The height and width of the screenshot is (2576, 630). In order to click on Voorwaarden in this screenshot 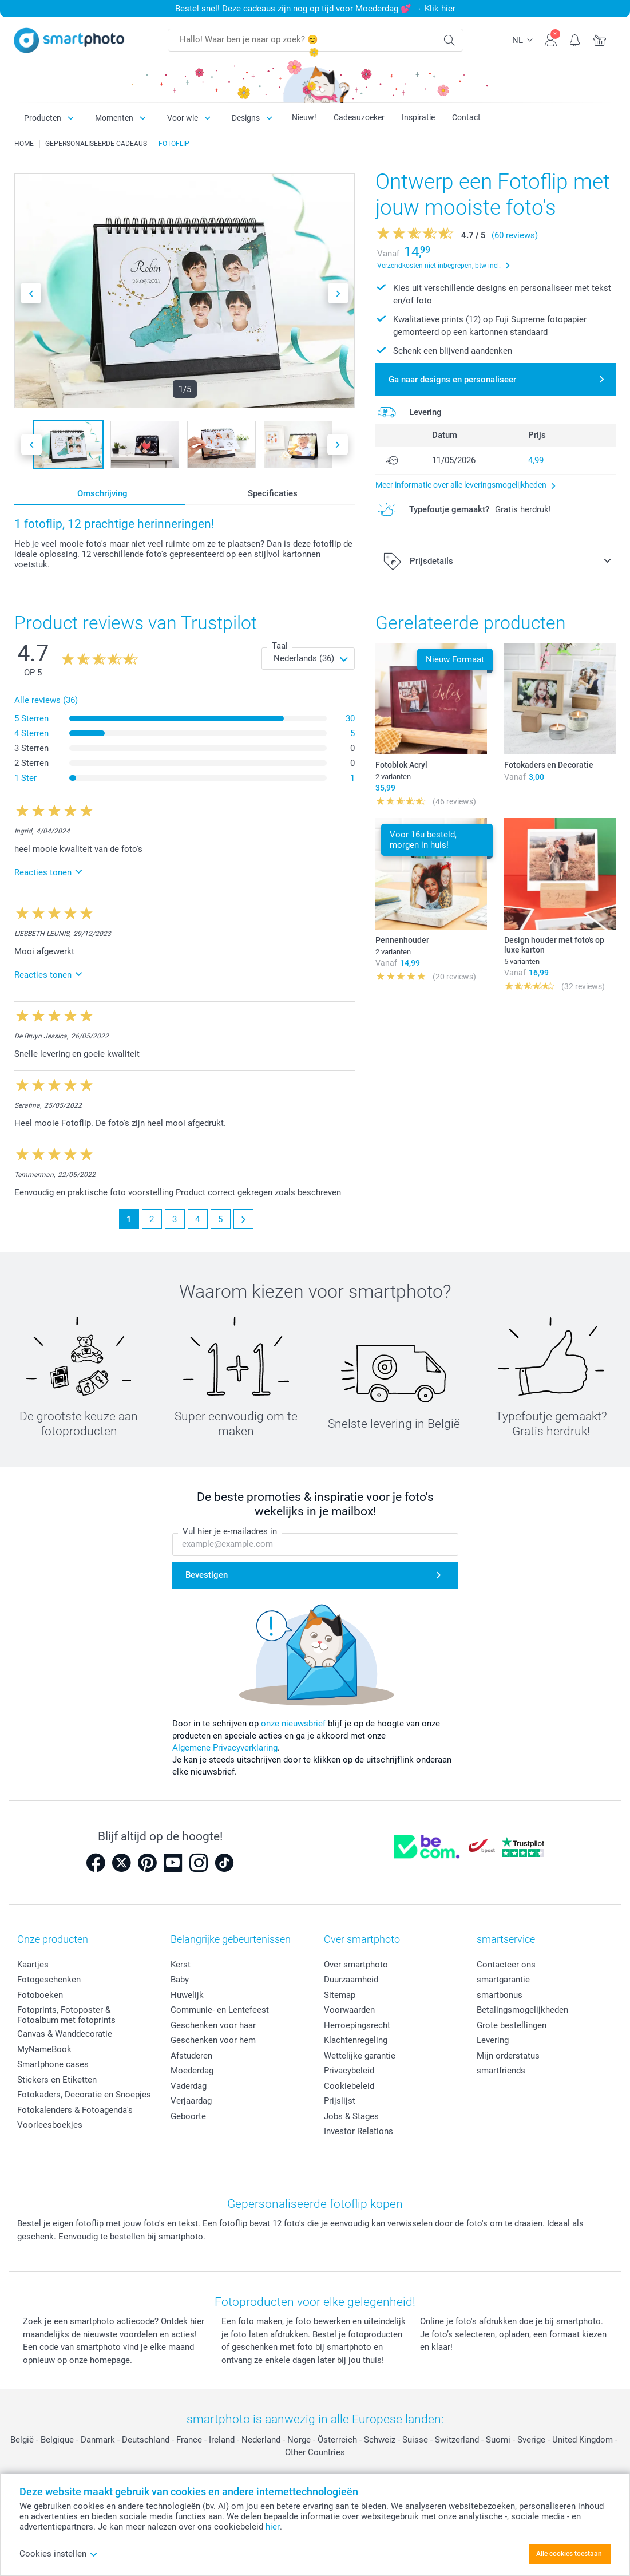, I will do `click(349, 2010)`.